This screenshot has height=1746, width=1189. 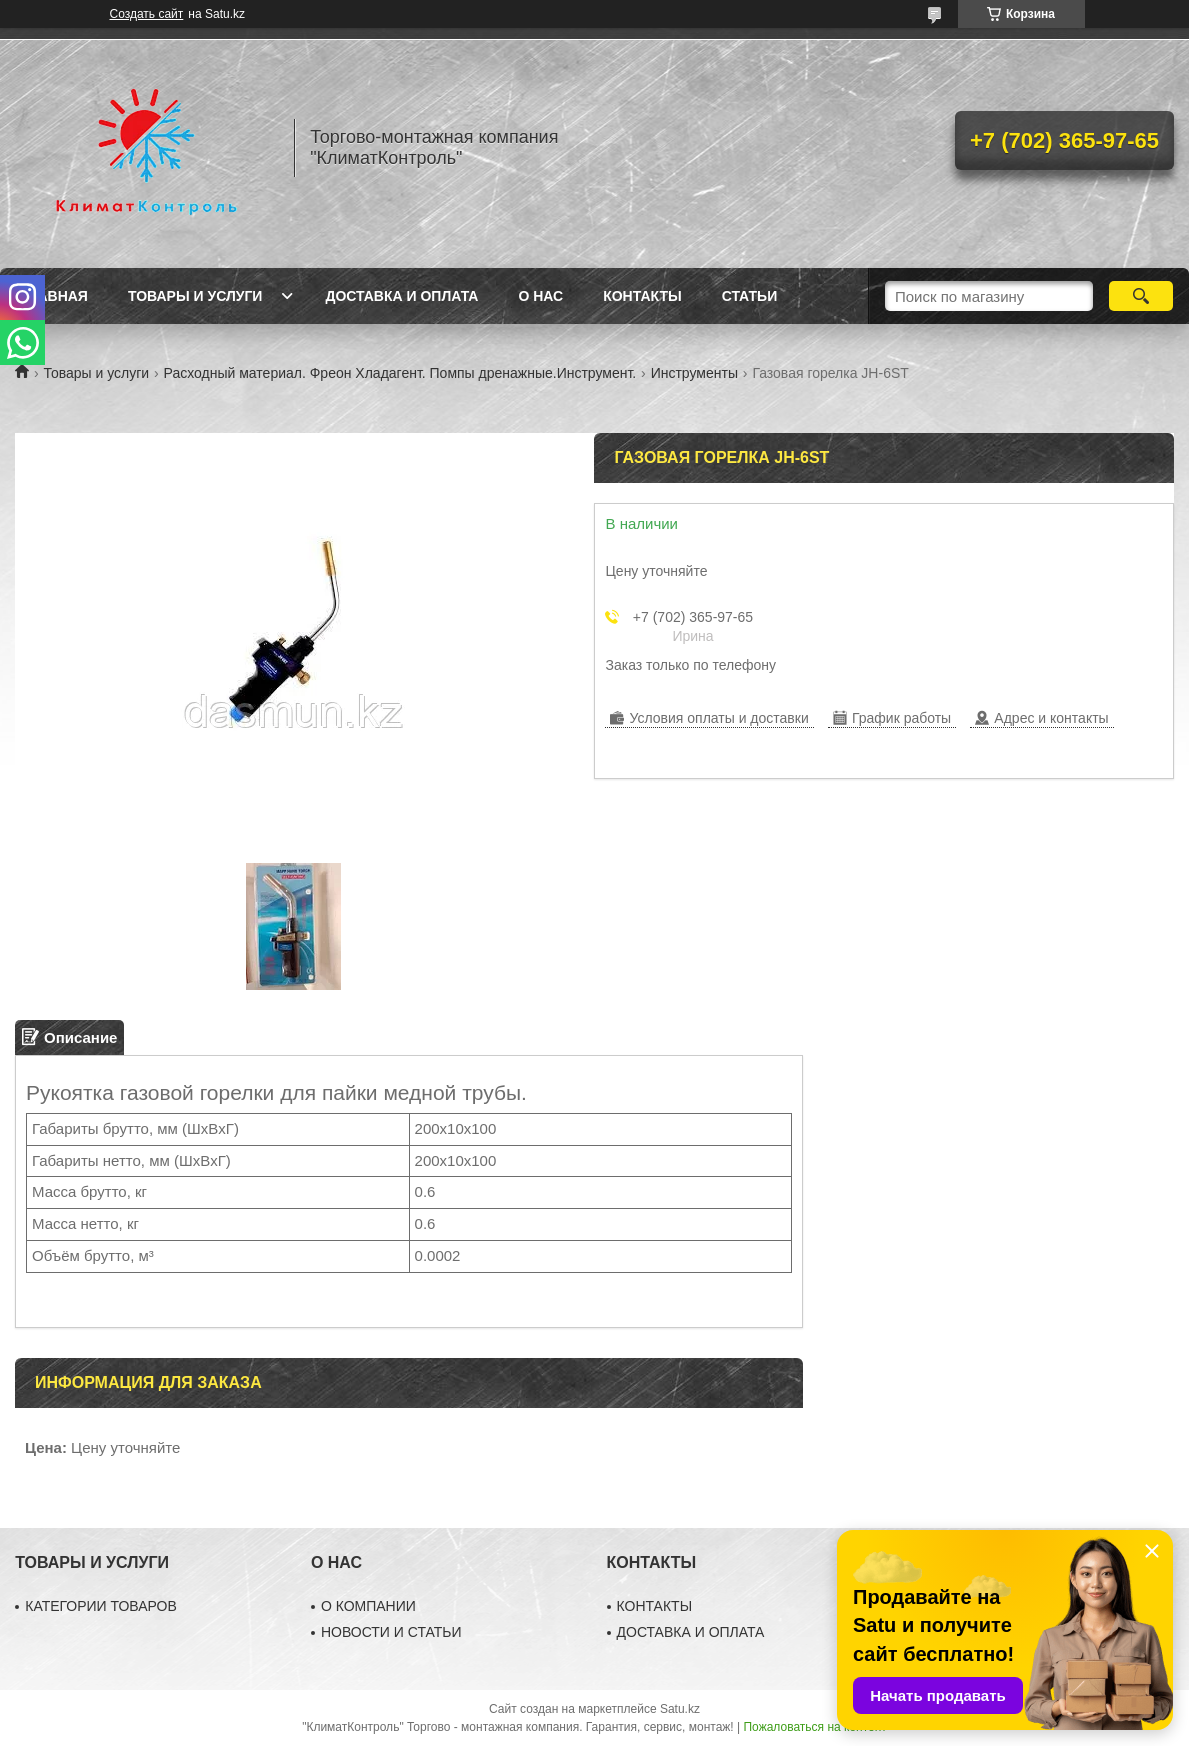 What do you see at coordinates (540, 296) in the screenshot?
I see `О нас` at bounding box center [540, 296].